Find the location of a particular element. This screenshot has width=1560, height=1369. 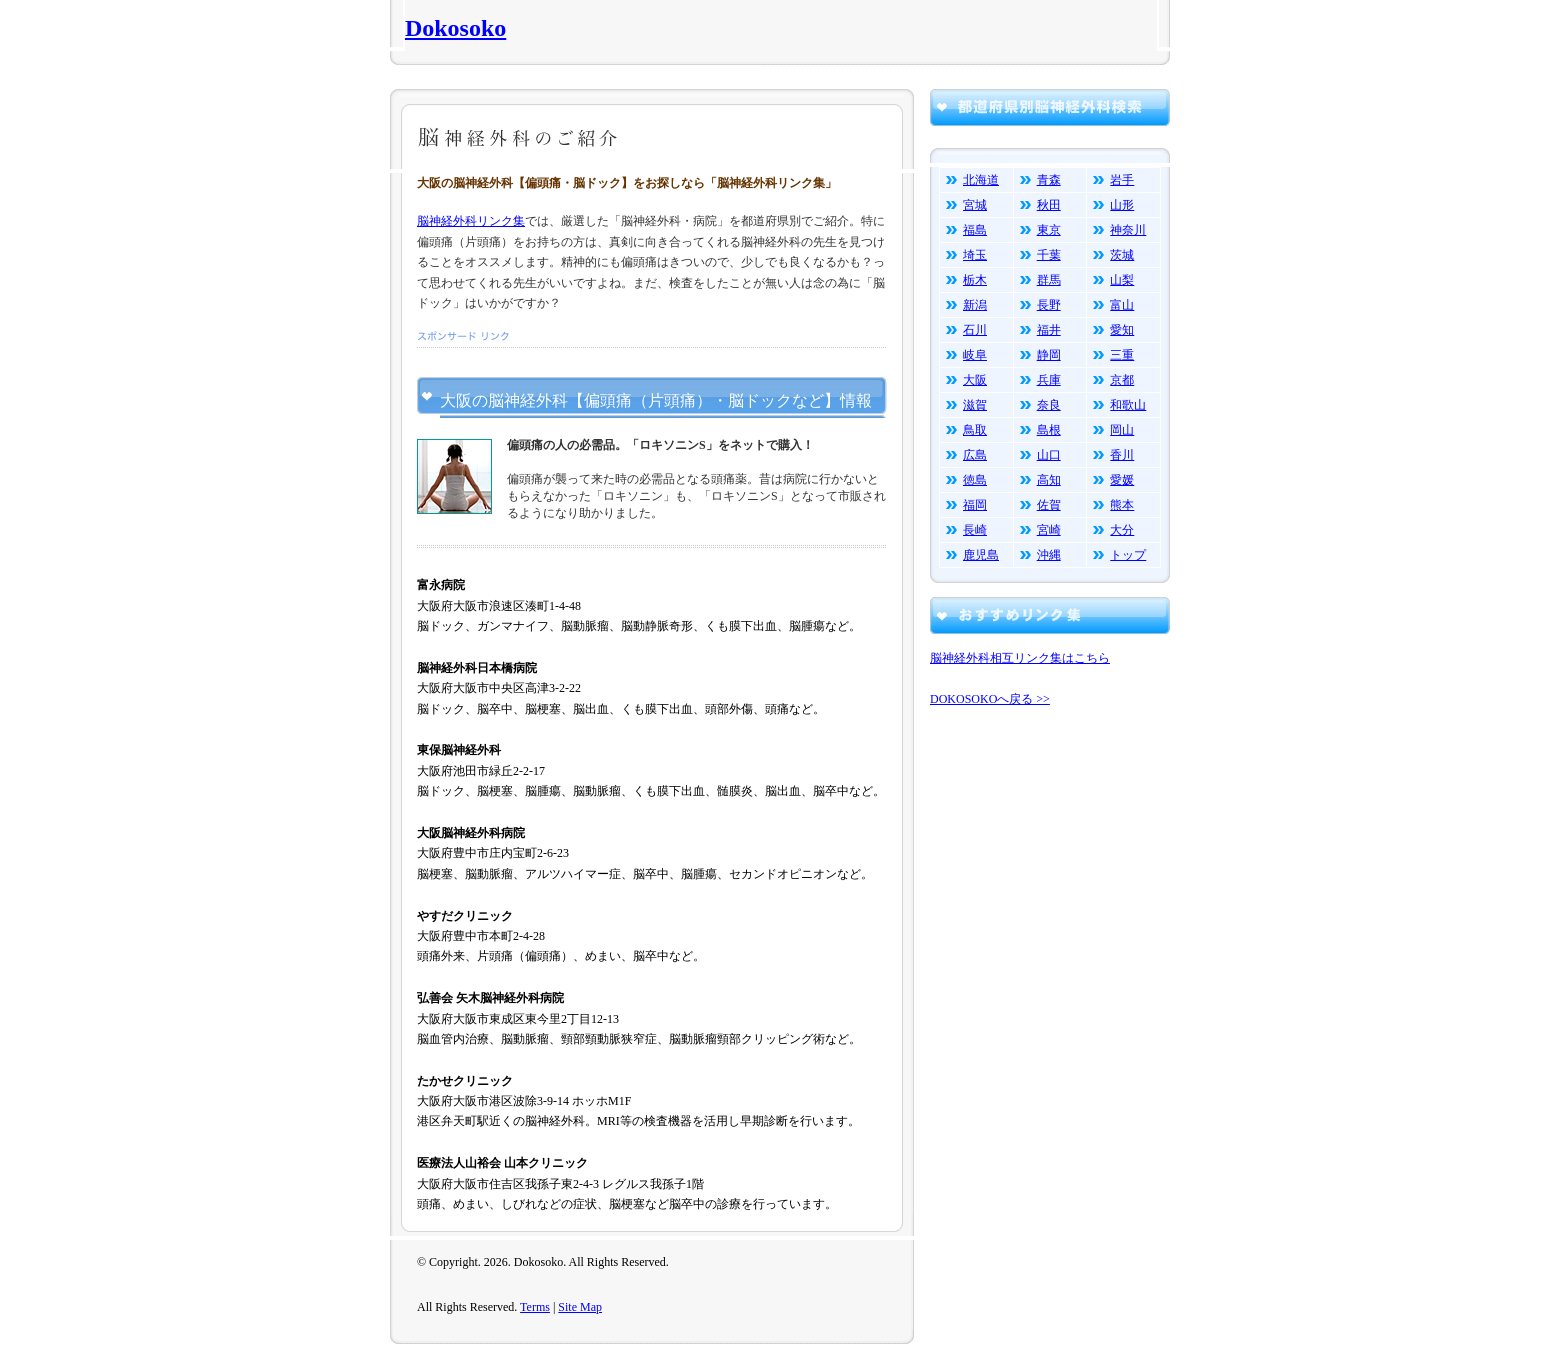

千葉 is located at coordinates (1049, 255).